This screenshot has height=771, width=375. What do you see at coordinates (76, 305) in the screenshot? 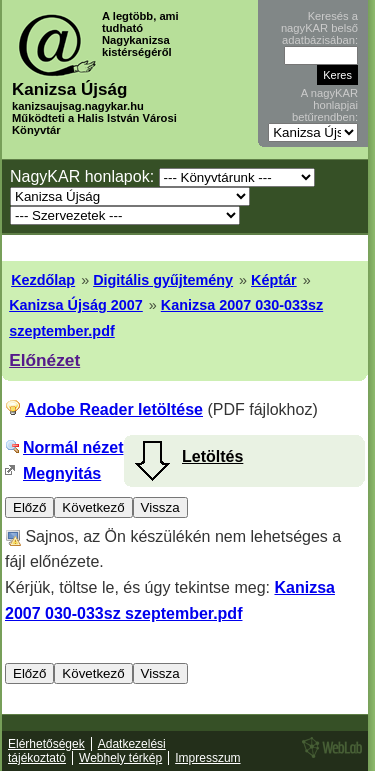
I see `Kanizsa Újság 2007` at bounding box center [76, 305].